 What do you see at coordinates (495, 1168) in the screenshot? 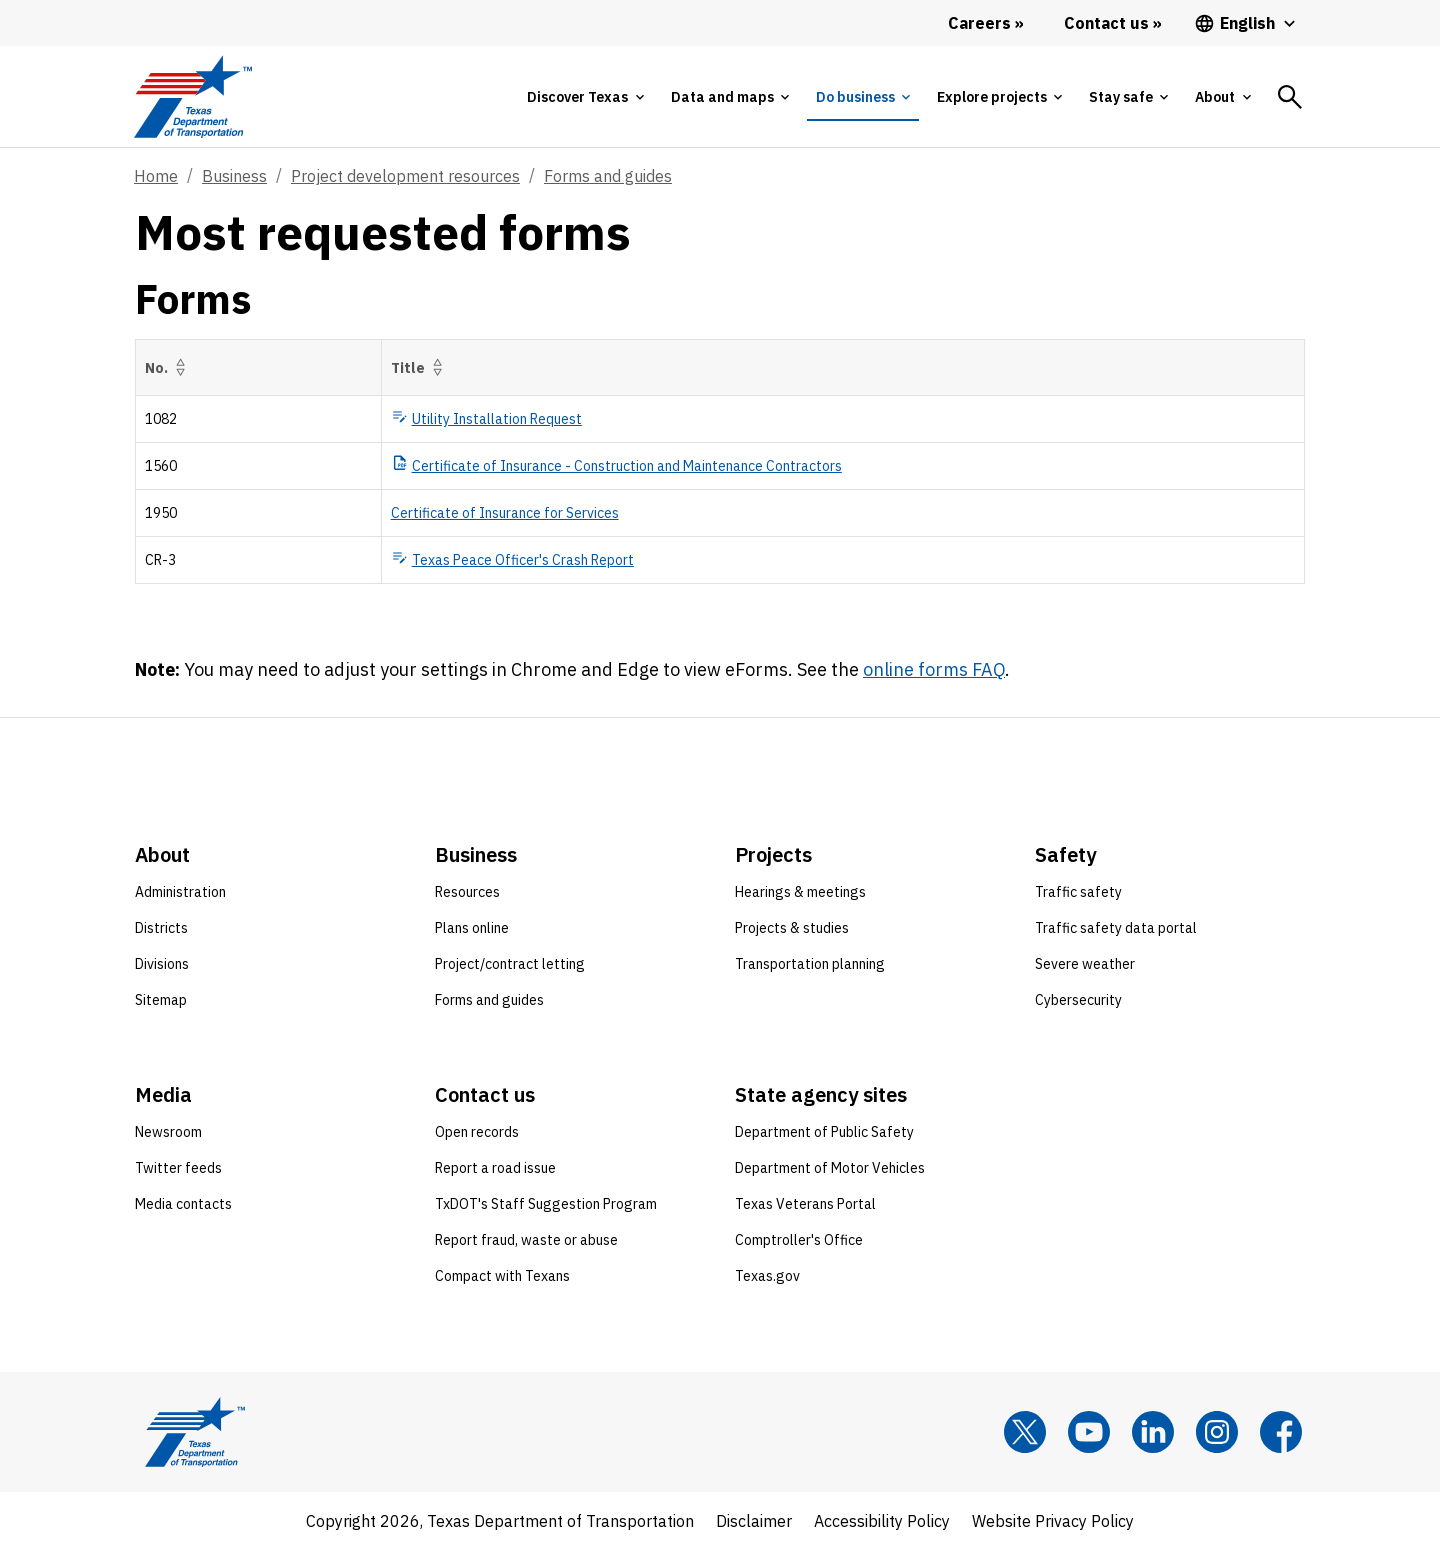
I see `Report a road issue` at bounding box center [495, 1168].